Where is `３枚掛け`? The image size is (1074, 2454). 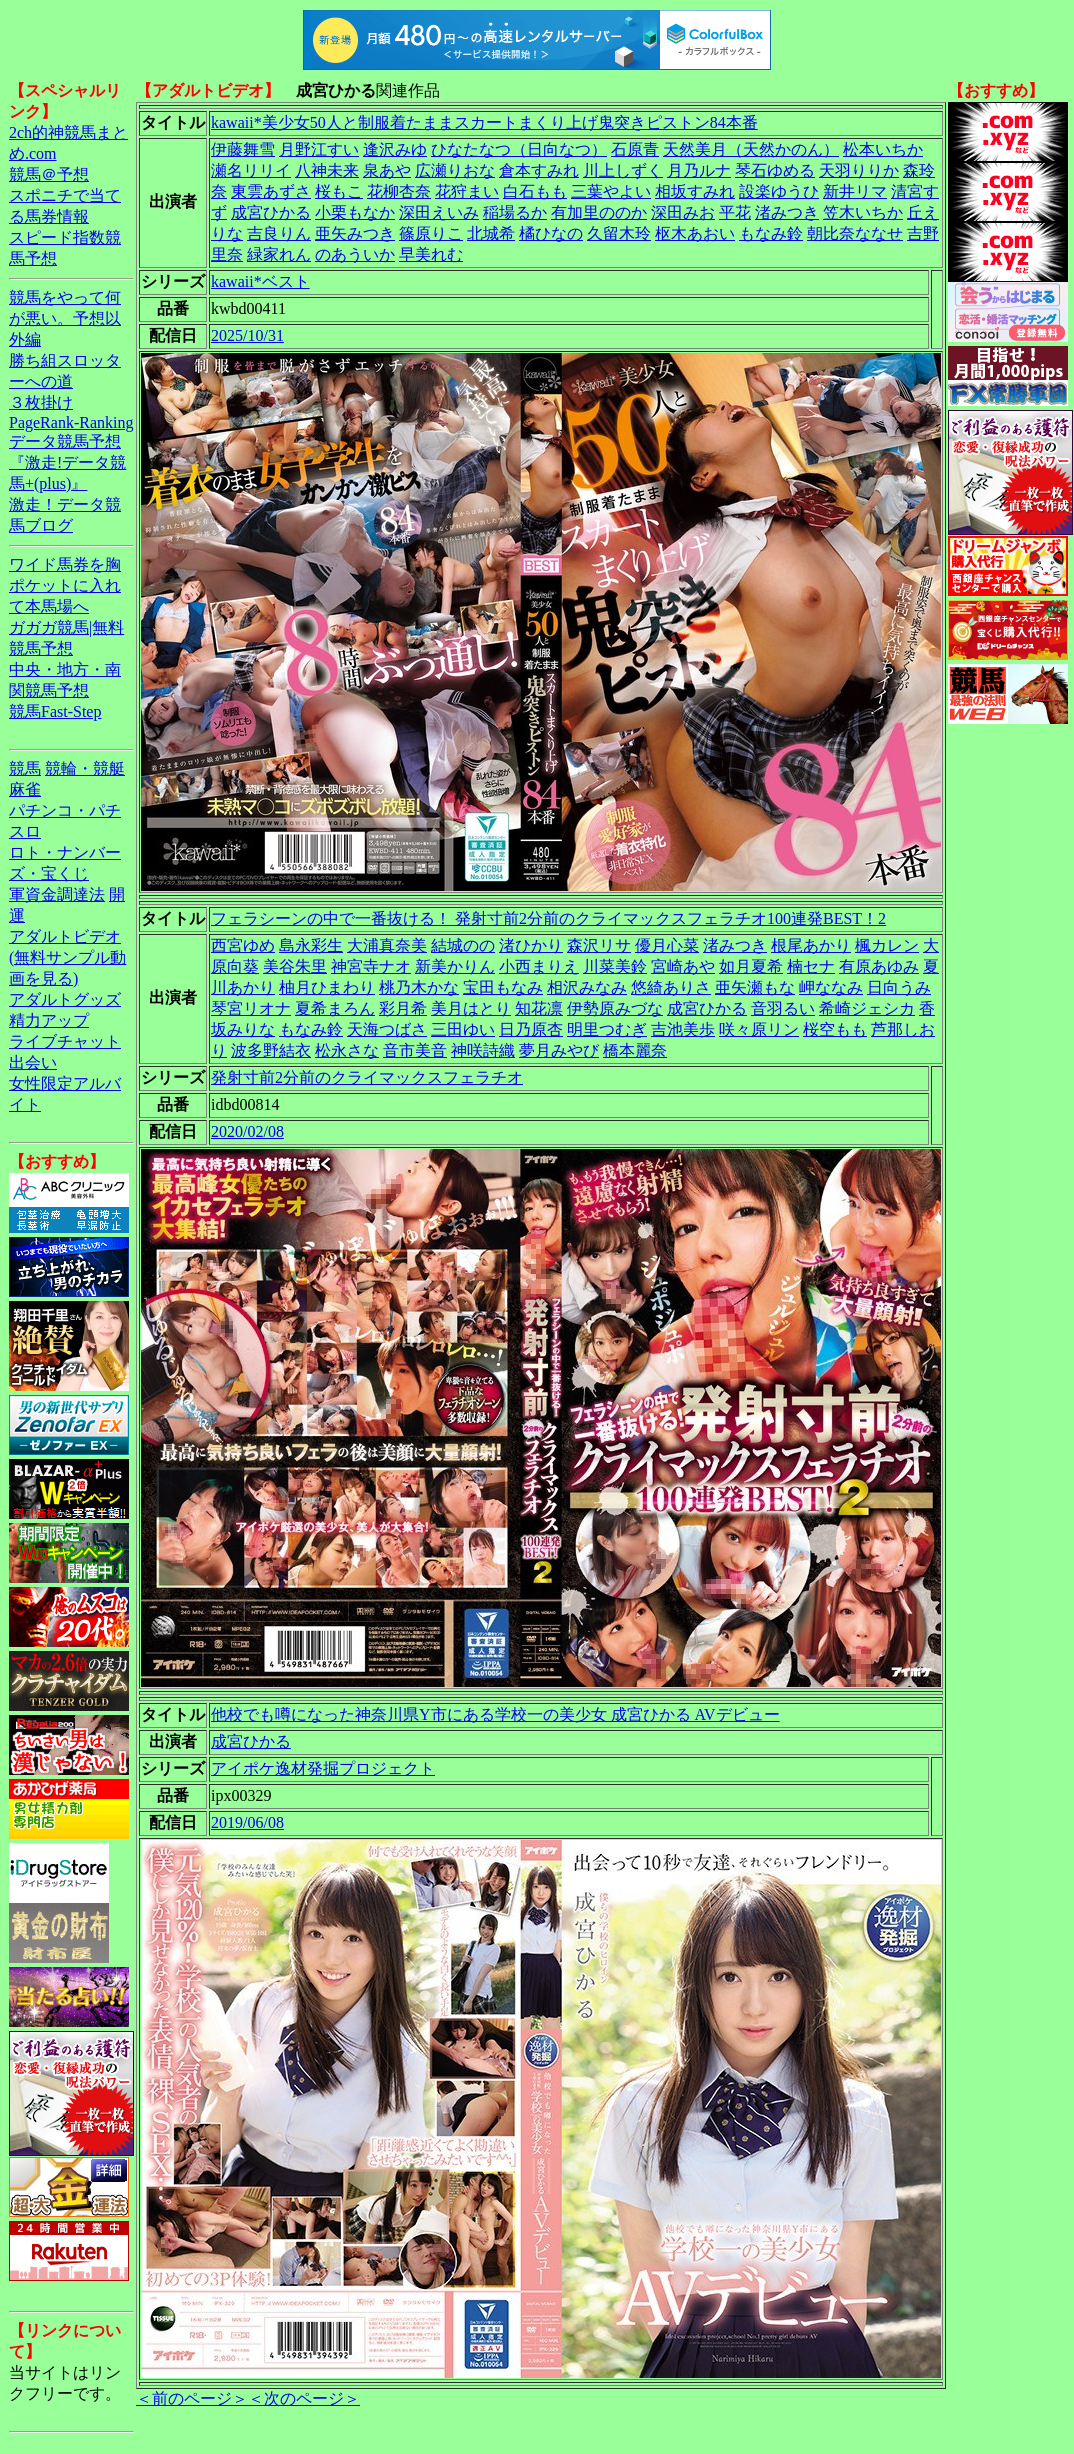 ３枚掛け is located at coordinates (41, 402).